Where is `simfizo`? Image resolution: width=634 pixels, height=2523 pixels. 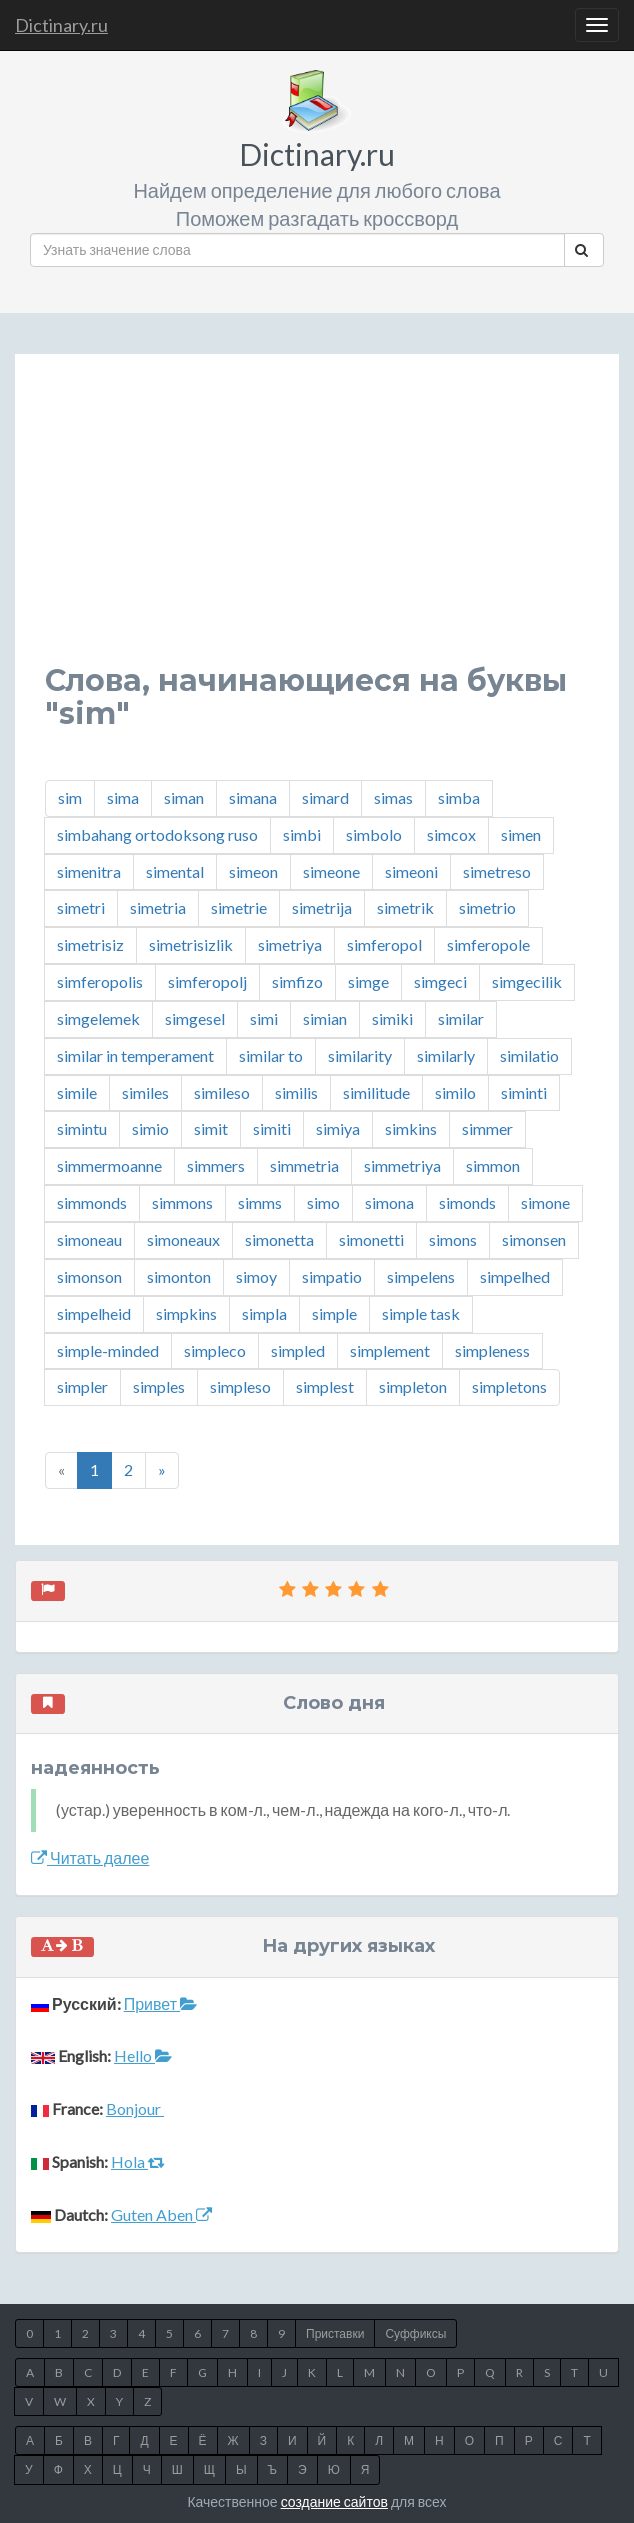
simfizo is located at coordinates (297, 981).